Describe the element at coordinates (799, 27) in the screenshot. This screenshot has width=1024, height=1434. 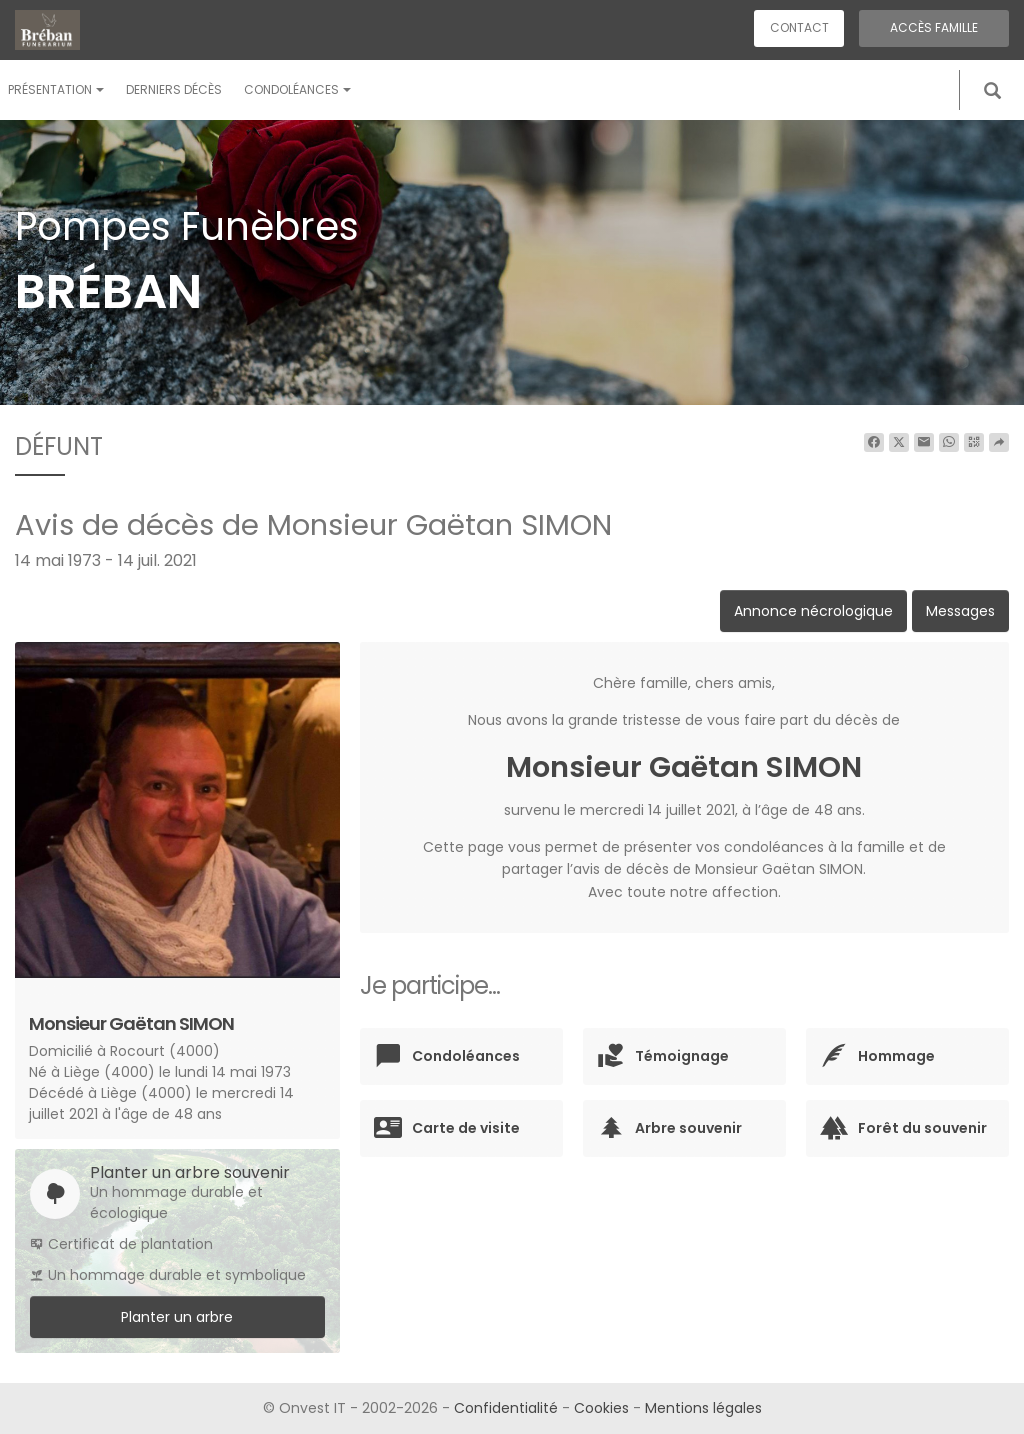
I see `Contact` at that location.